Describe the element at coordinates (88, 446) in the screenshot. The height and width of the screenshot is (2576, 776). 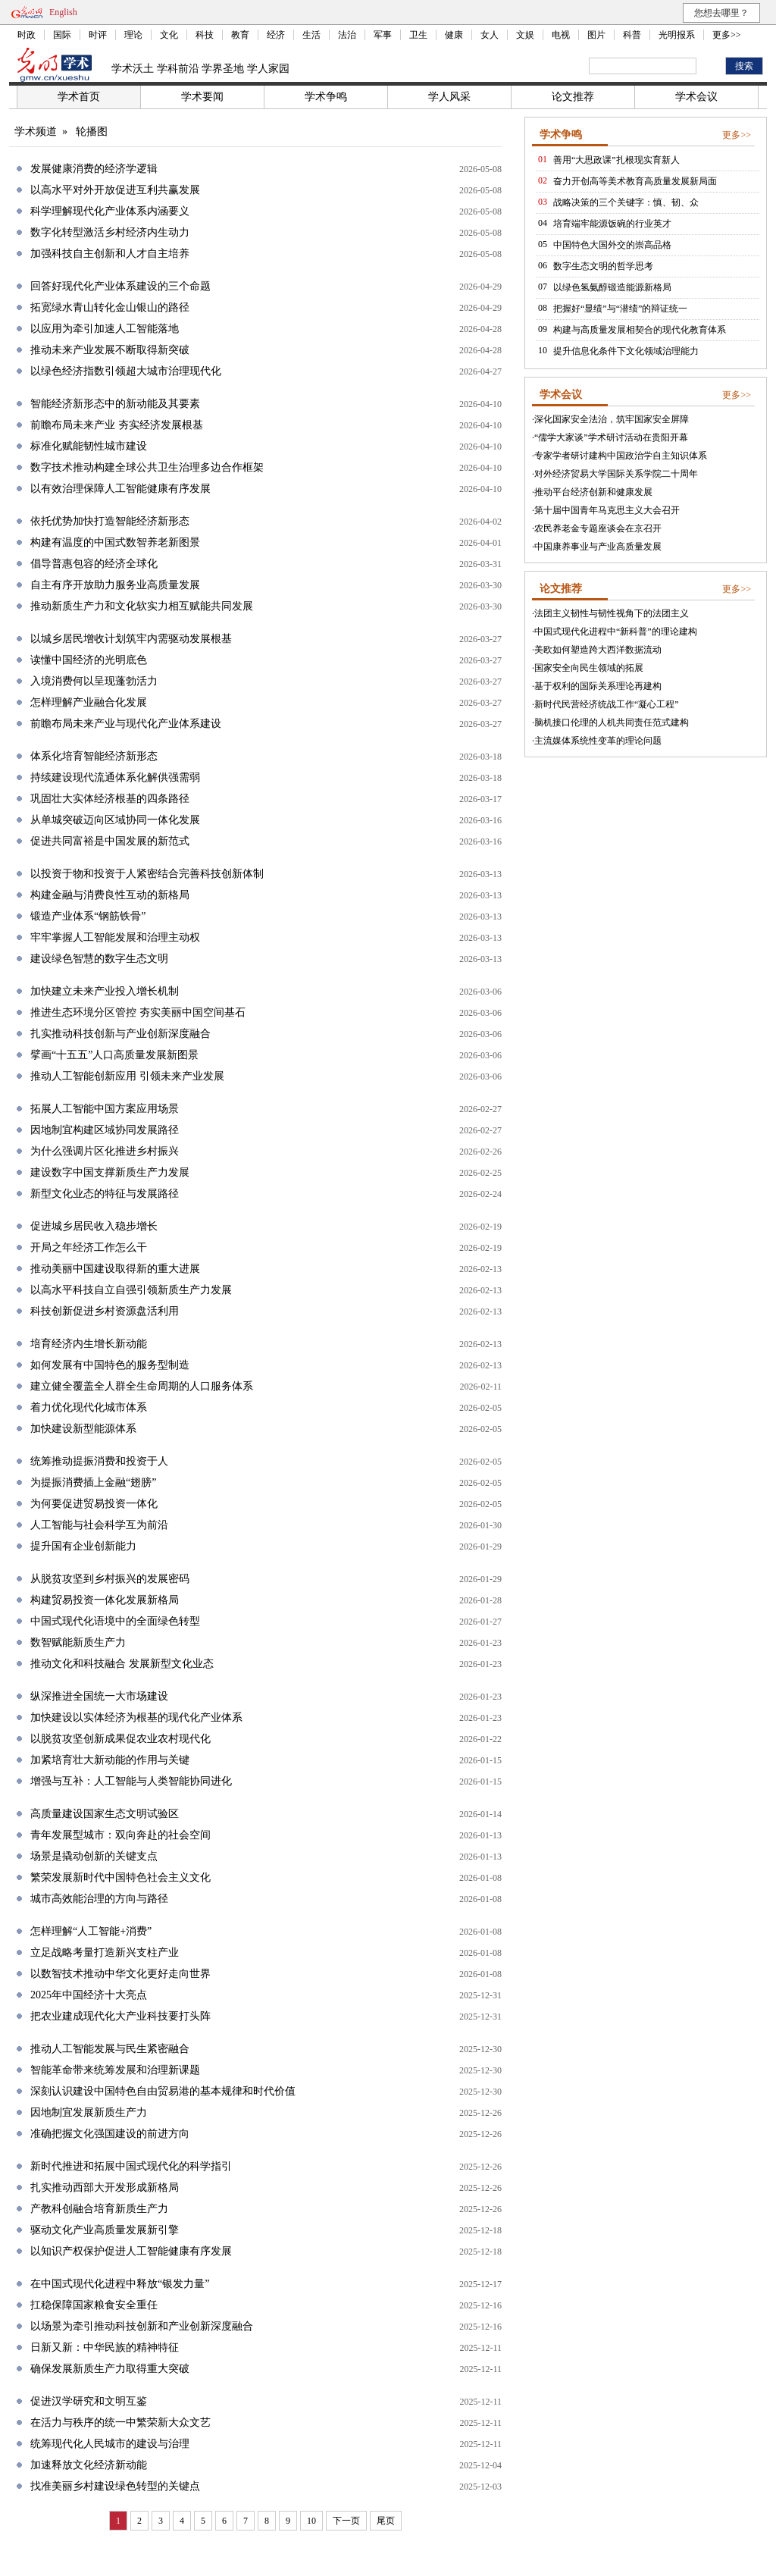
I see `标准化赋能韧性城市建设` at that location.